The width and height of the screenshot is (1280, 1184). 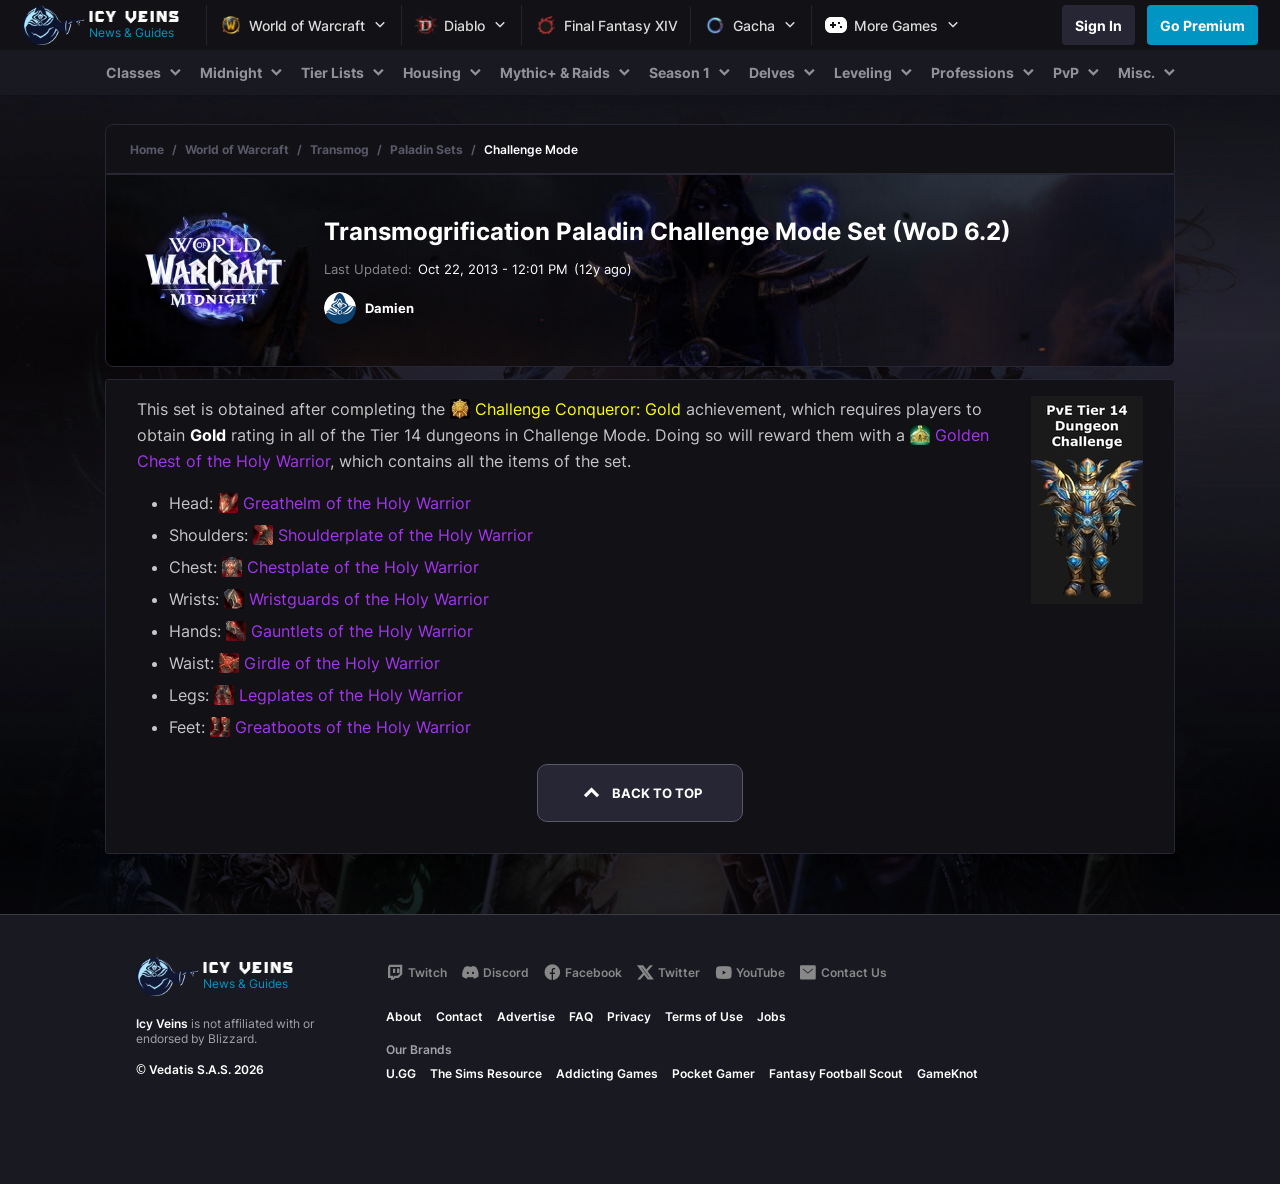 I want to click on Advertise, so click(x=526, y=1016).